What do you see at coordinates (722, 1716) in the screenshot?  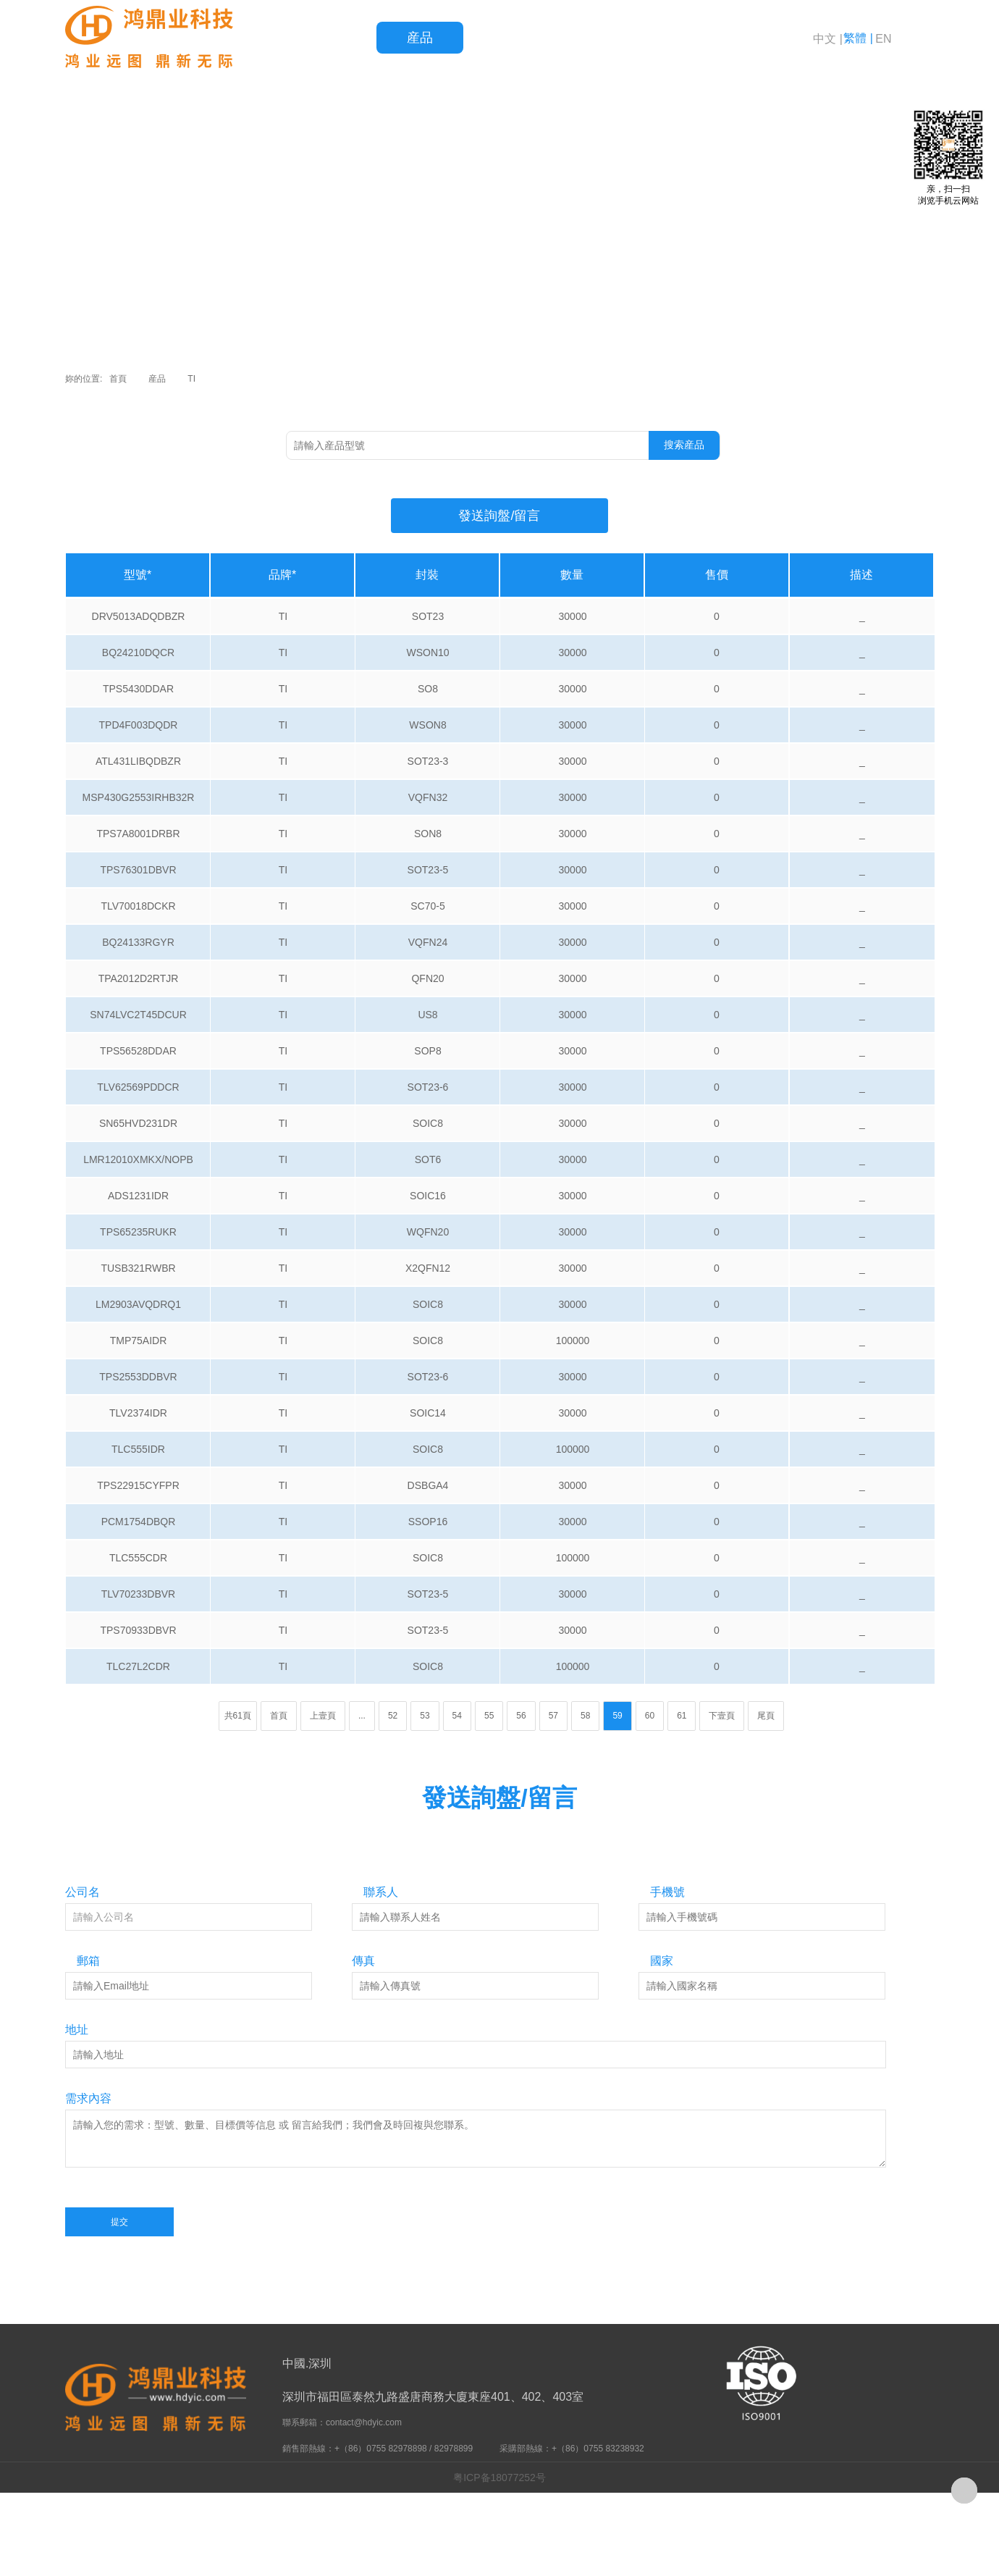 I see `下壹頁` at bounding box center [722, 1716].